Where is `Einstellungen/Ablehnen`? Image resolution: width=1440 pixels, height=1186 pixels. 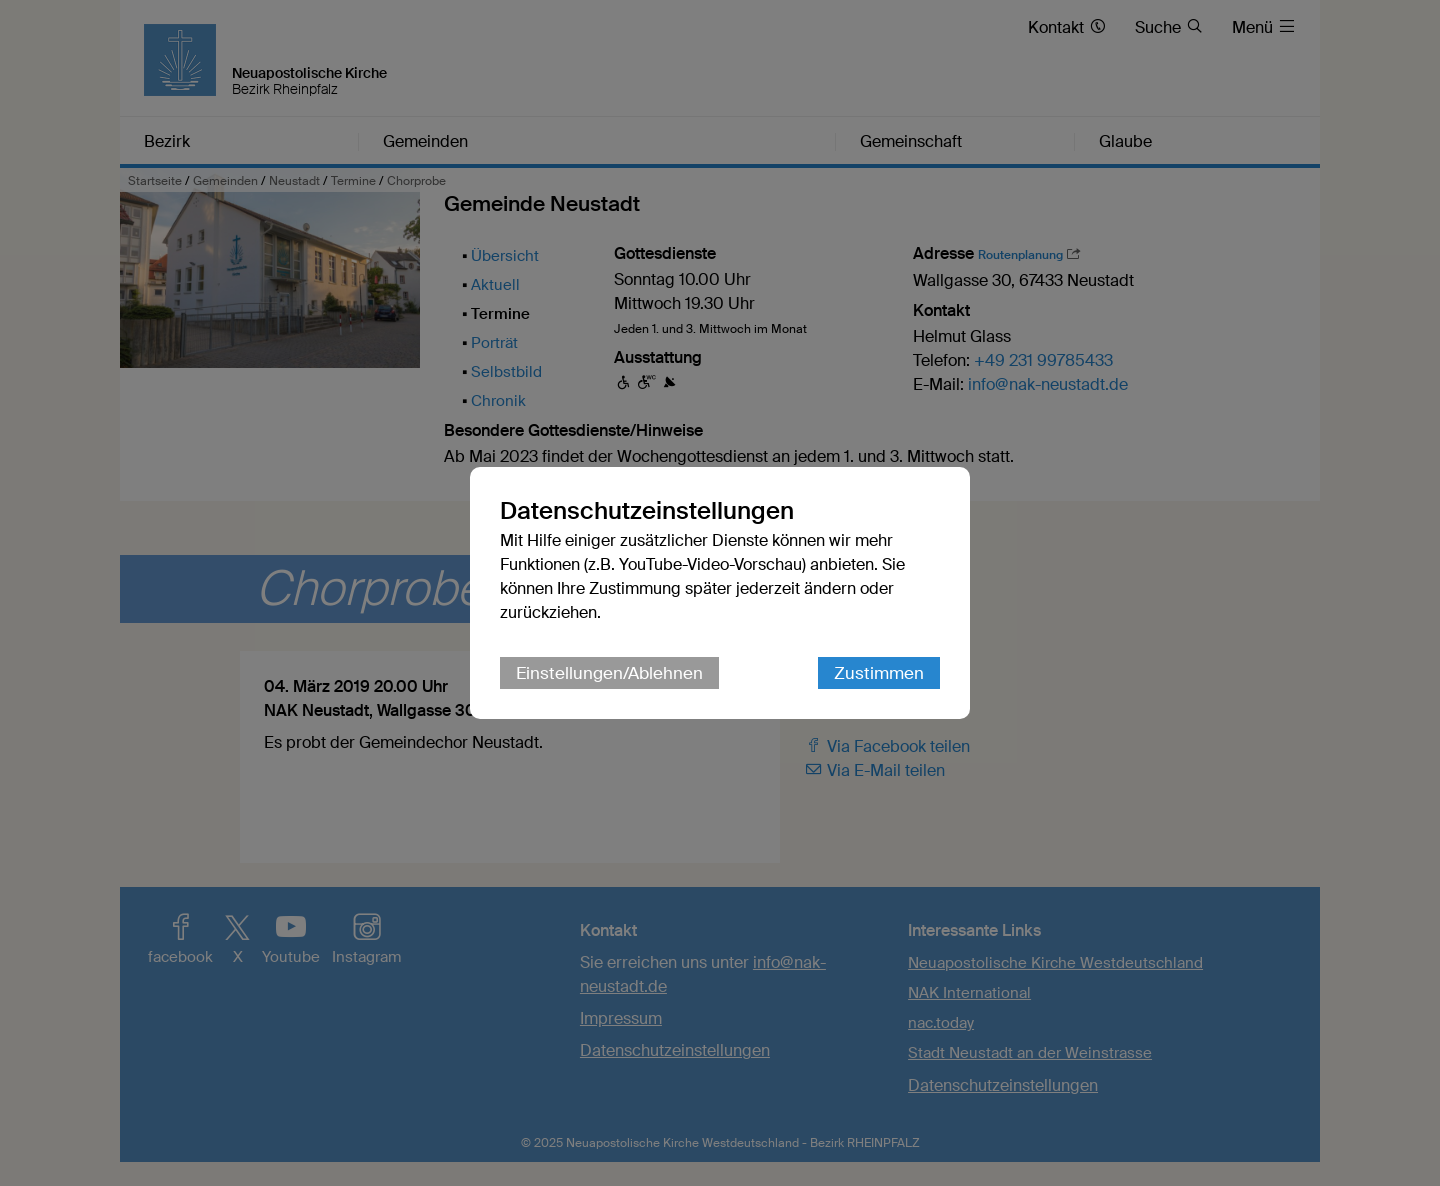 Einstellungen/Ablehnen is located at coordinates (609, 673).